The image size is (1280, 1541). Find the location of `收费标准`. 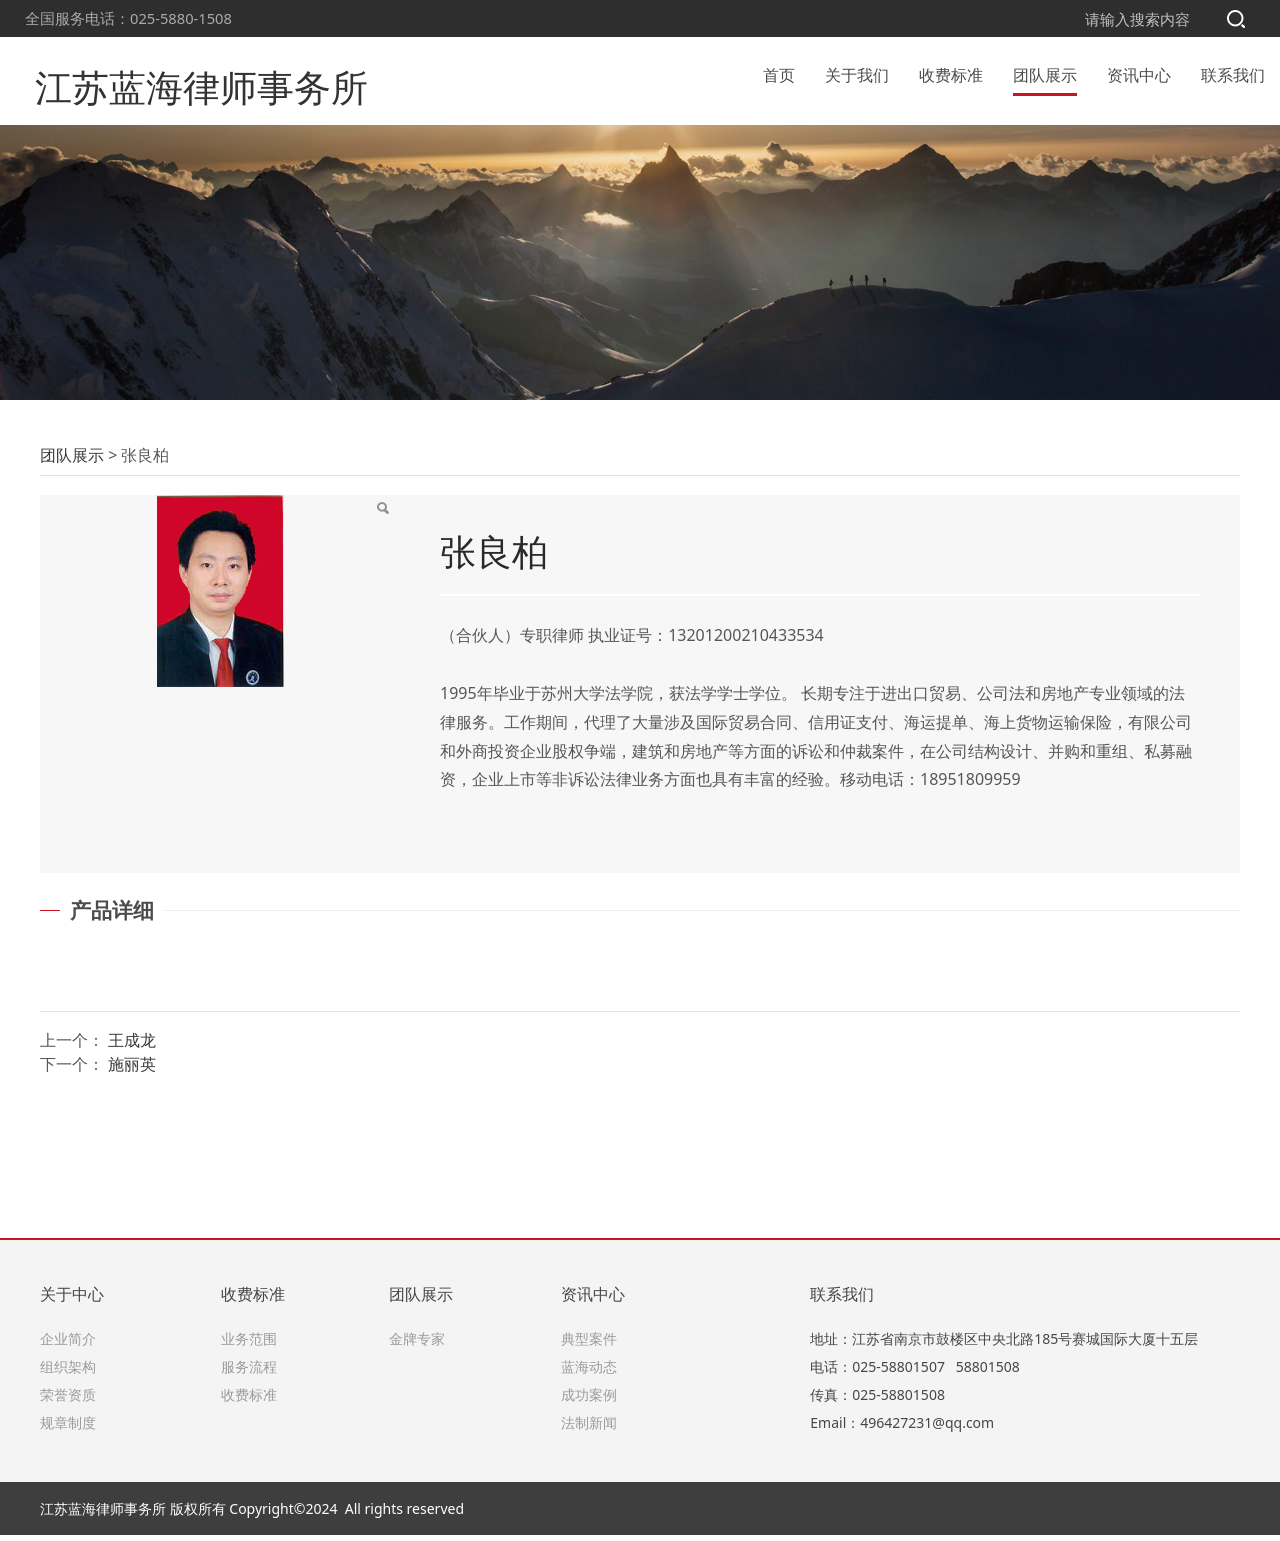

收费标准 is located at coordinates (951, 74).